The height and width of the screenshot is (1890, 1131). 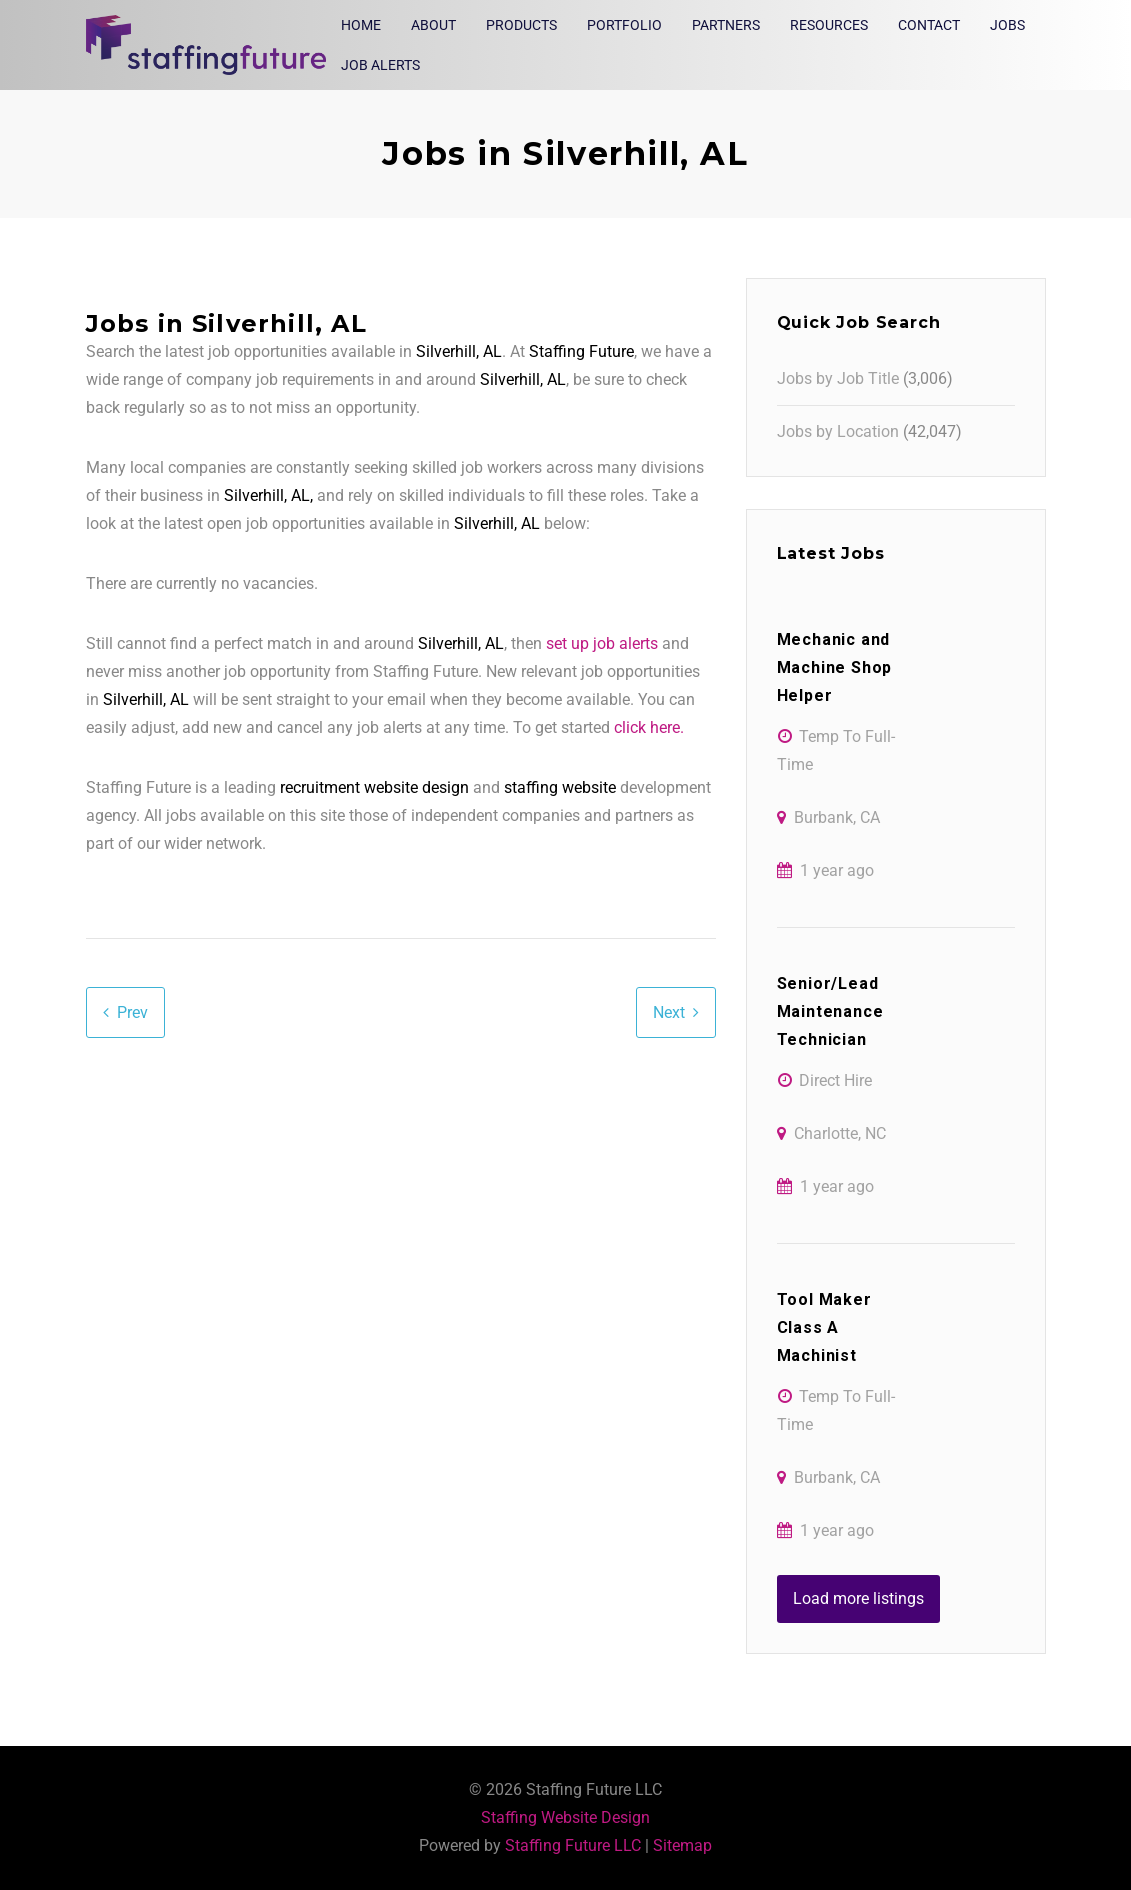 What do you see at coordinates (573, 1845) in the screenshot?
I see `Staffing Future LLC` at bounding box center [573, 1845].